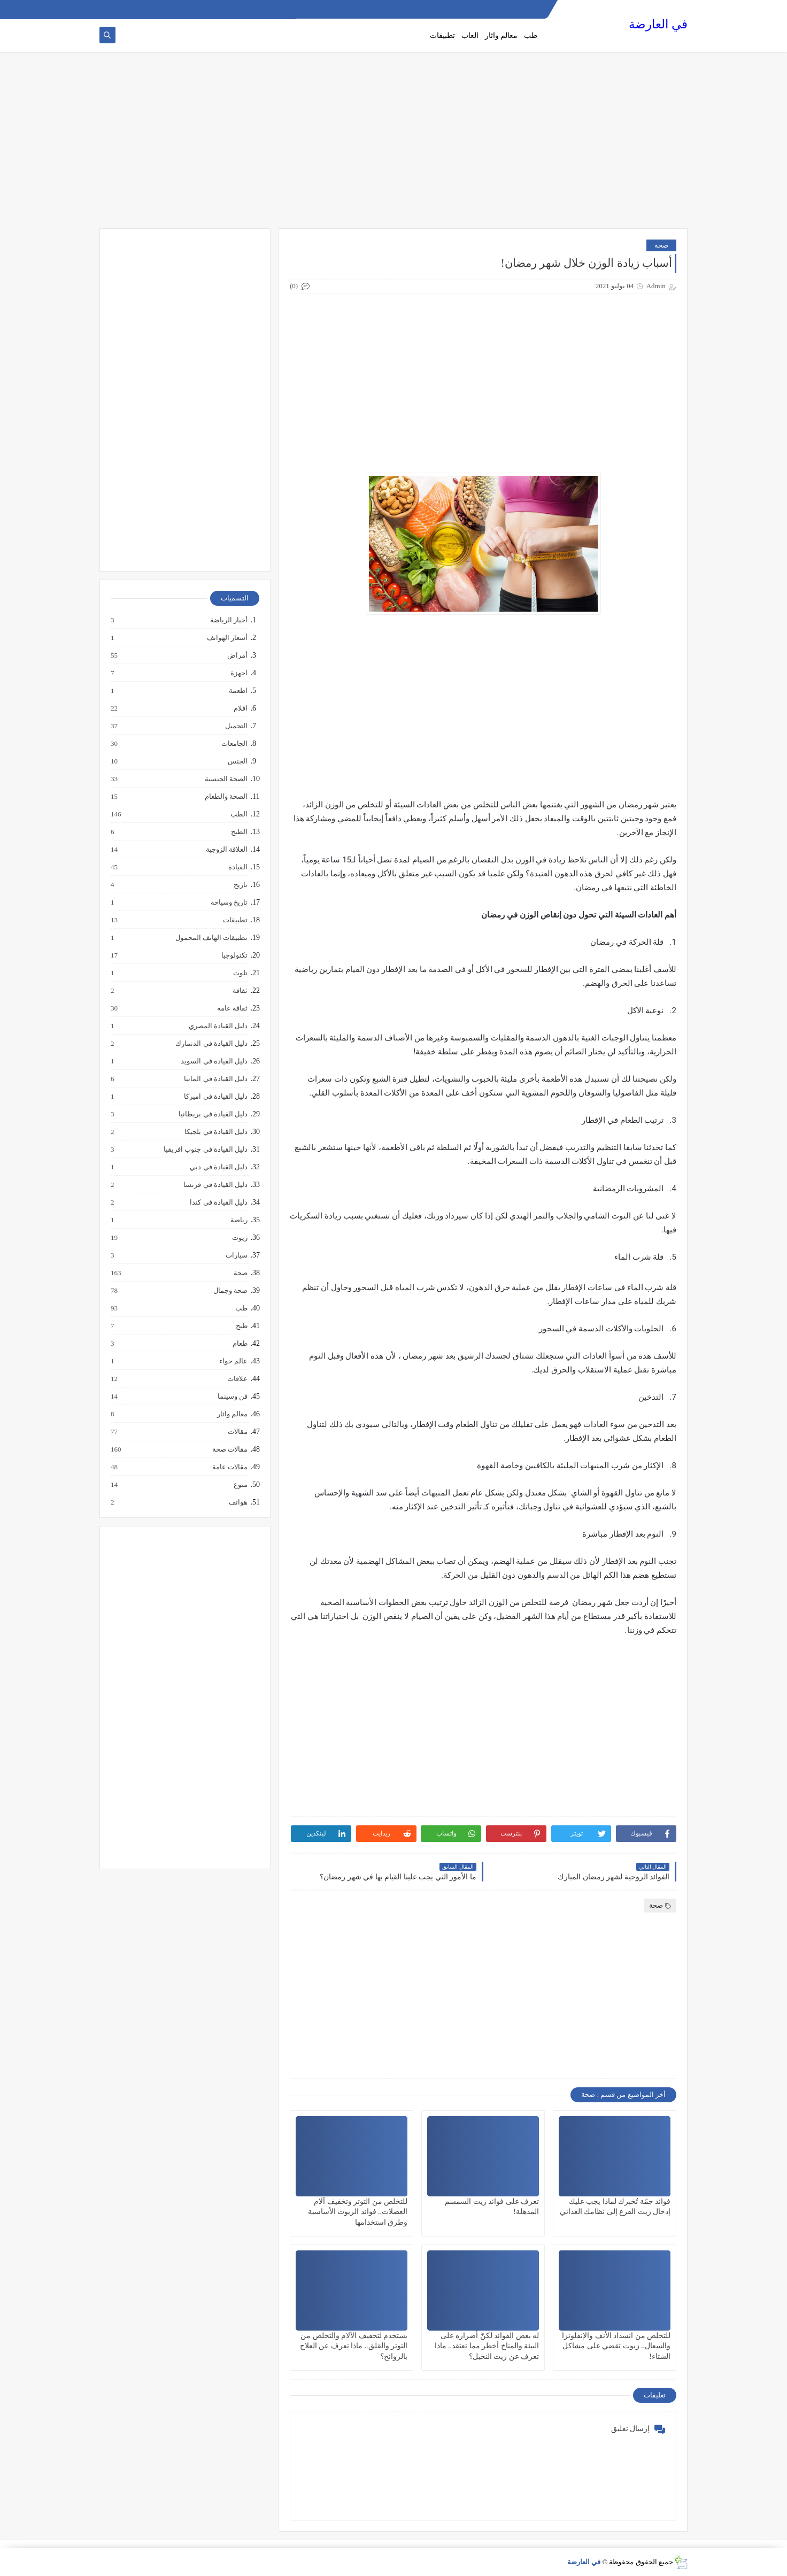  I want to click on تلوث, so click(240, 973).